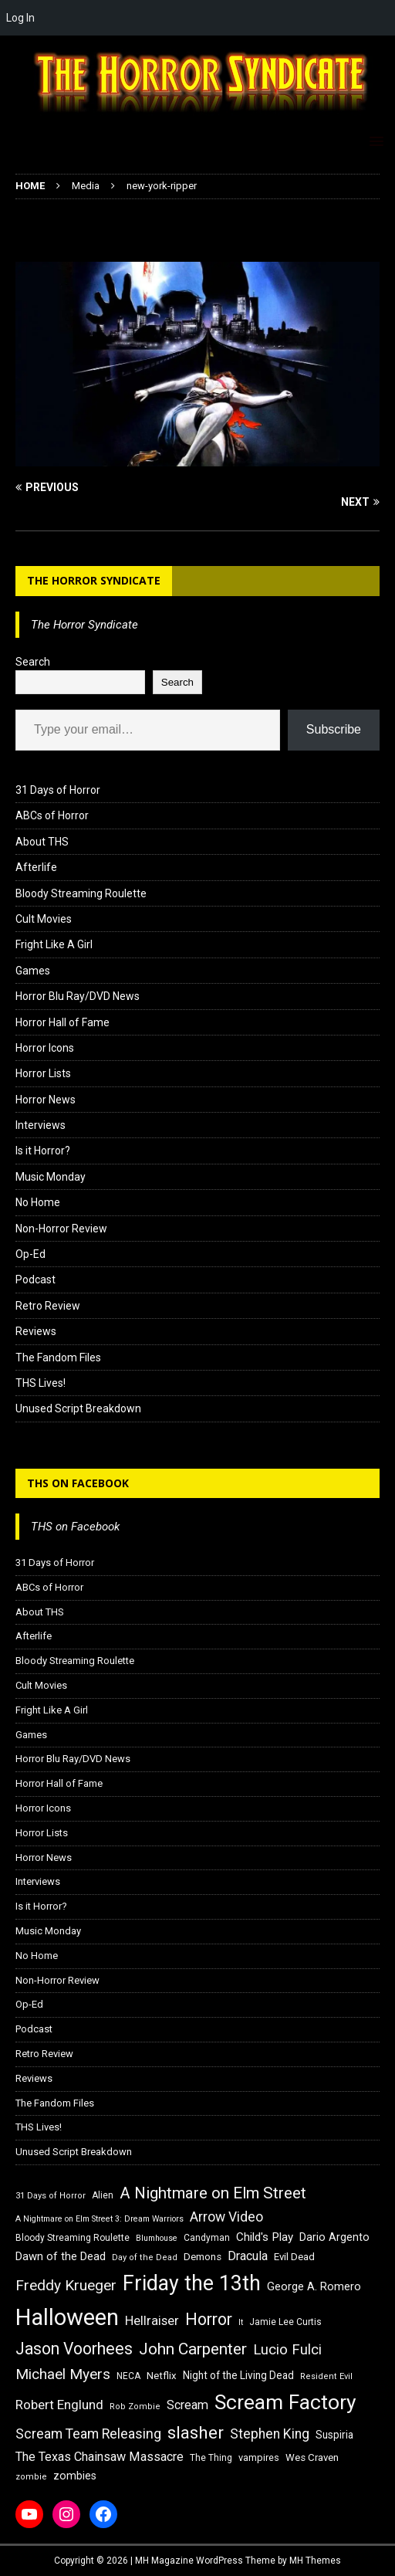 The image size is (395, 2576). What do you see at coordinates (162, 2375) in the screenshot?
I see `Netflix [Netflix (18 items)]` at bounding box center [162, 2375].